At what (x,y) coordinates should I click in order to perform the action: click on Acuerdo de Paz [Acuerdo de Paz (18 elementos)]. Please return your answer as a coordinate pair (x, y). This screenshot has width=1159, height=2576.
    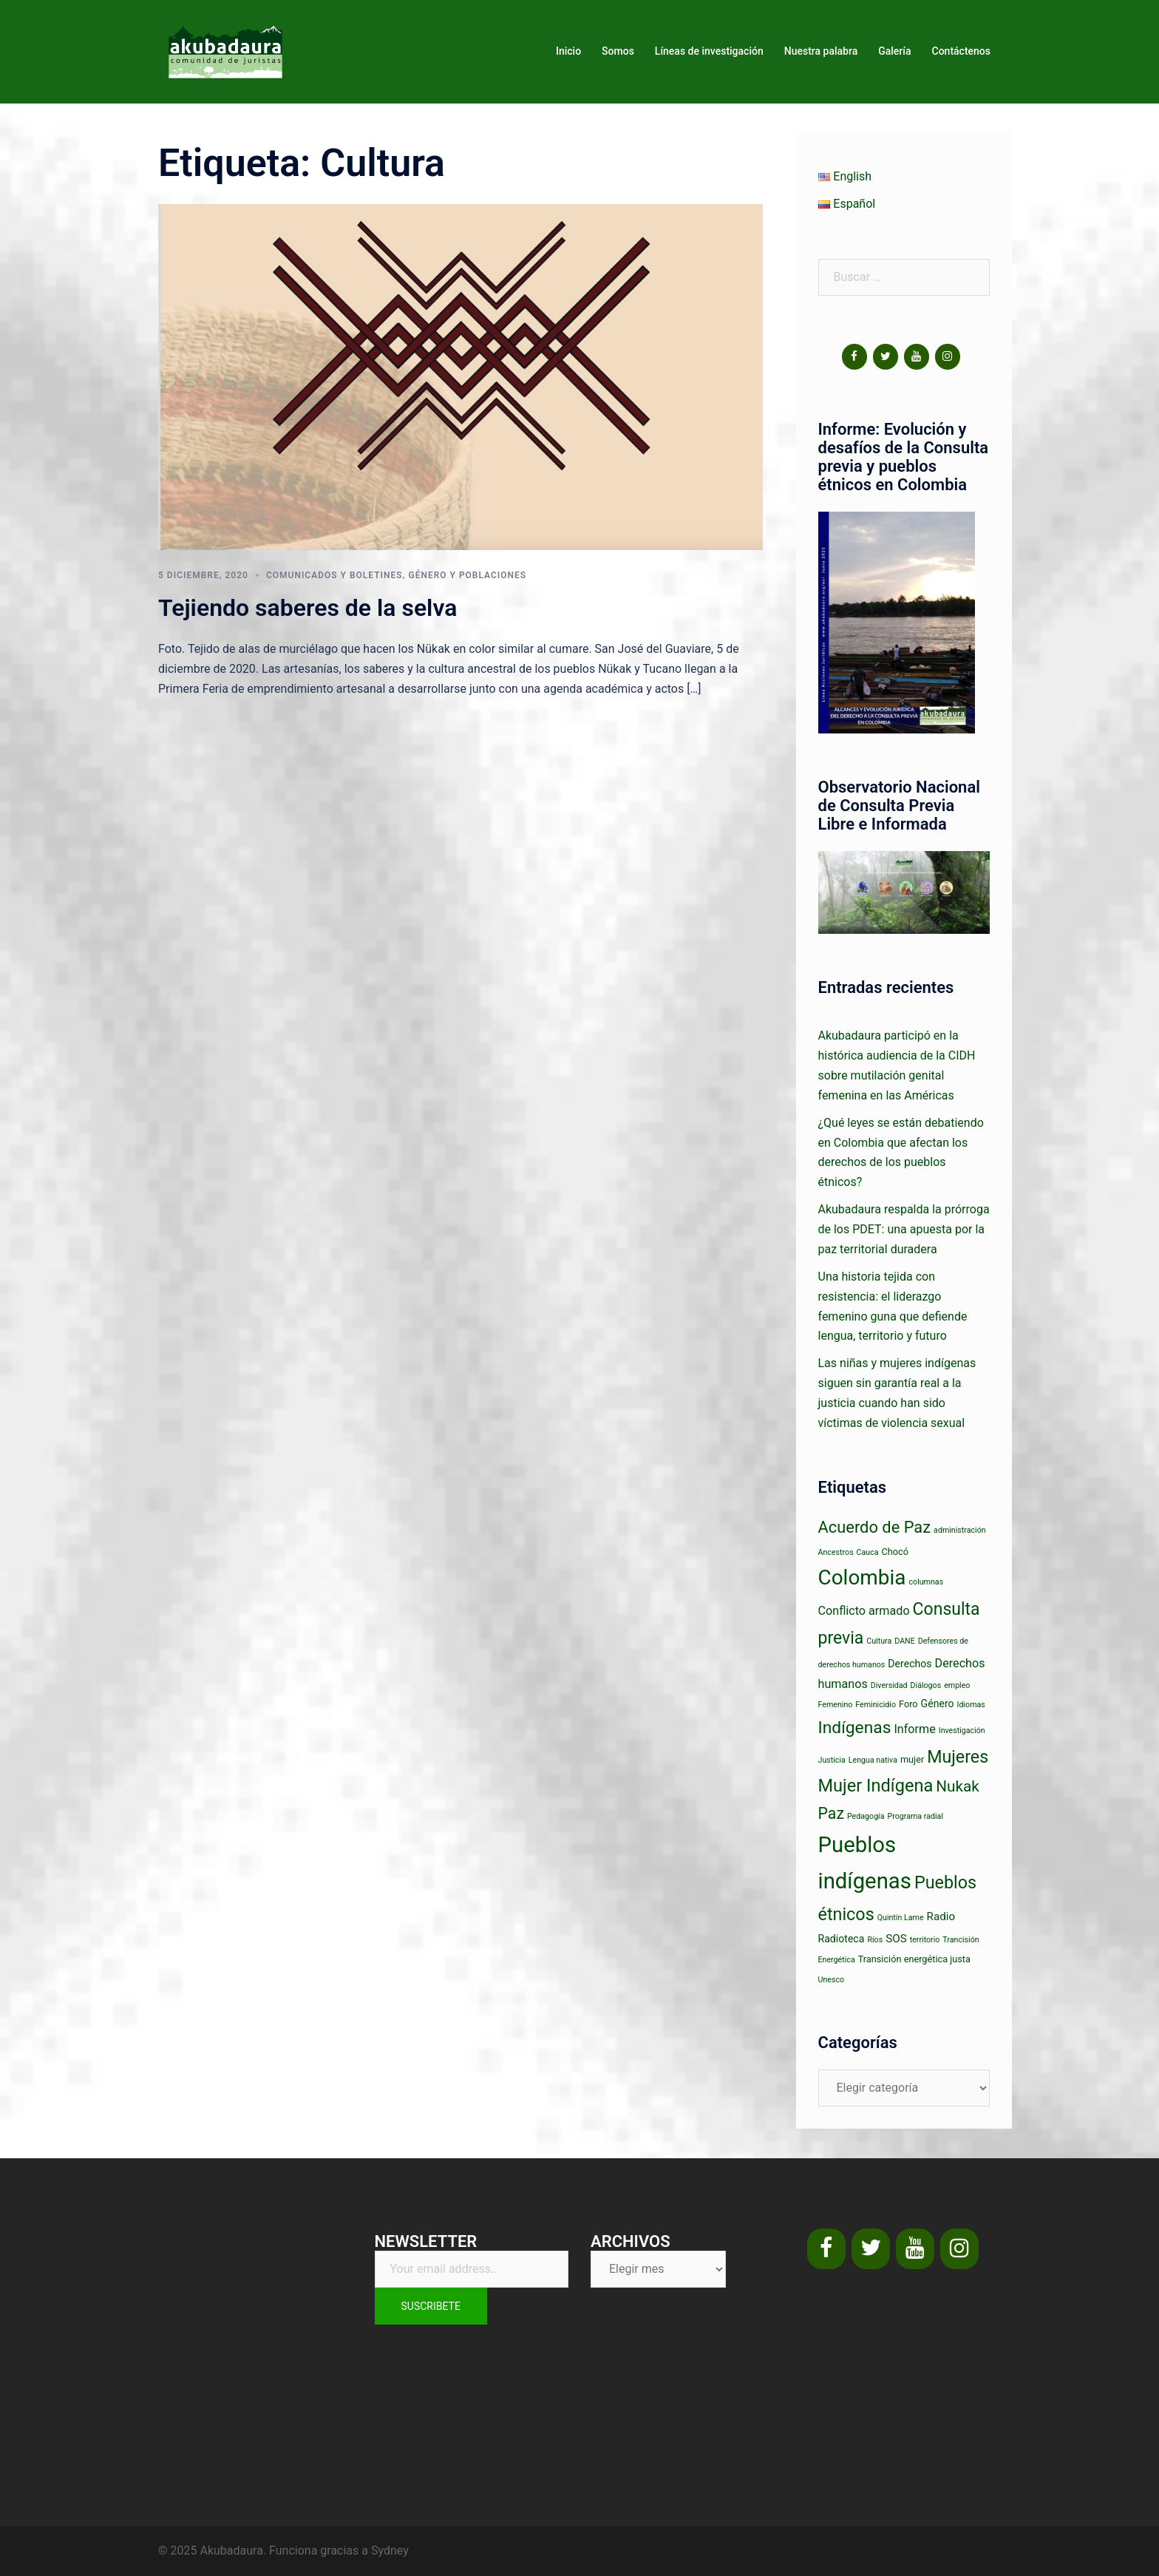
    Looking at the image, I should click on (874, 1527).